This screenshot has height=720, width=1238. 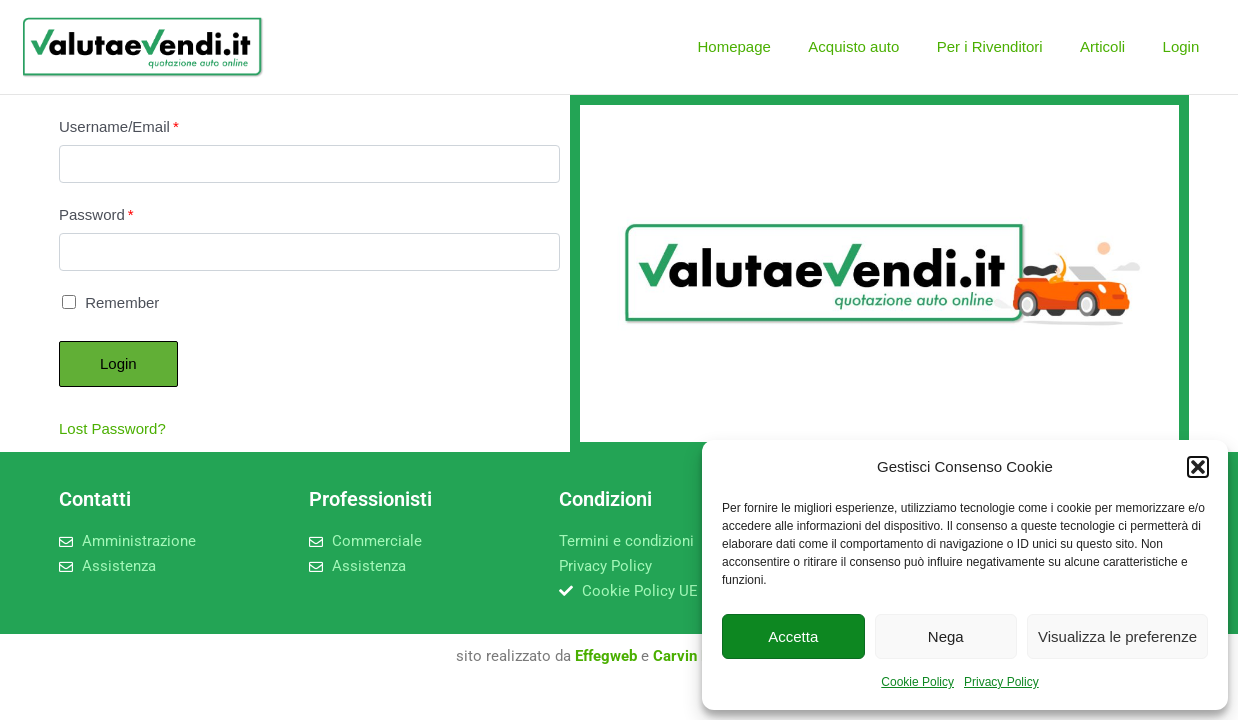 I want to click on Nega, so click(x=946, y=636).